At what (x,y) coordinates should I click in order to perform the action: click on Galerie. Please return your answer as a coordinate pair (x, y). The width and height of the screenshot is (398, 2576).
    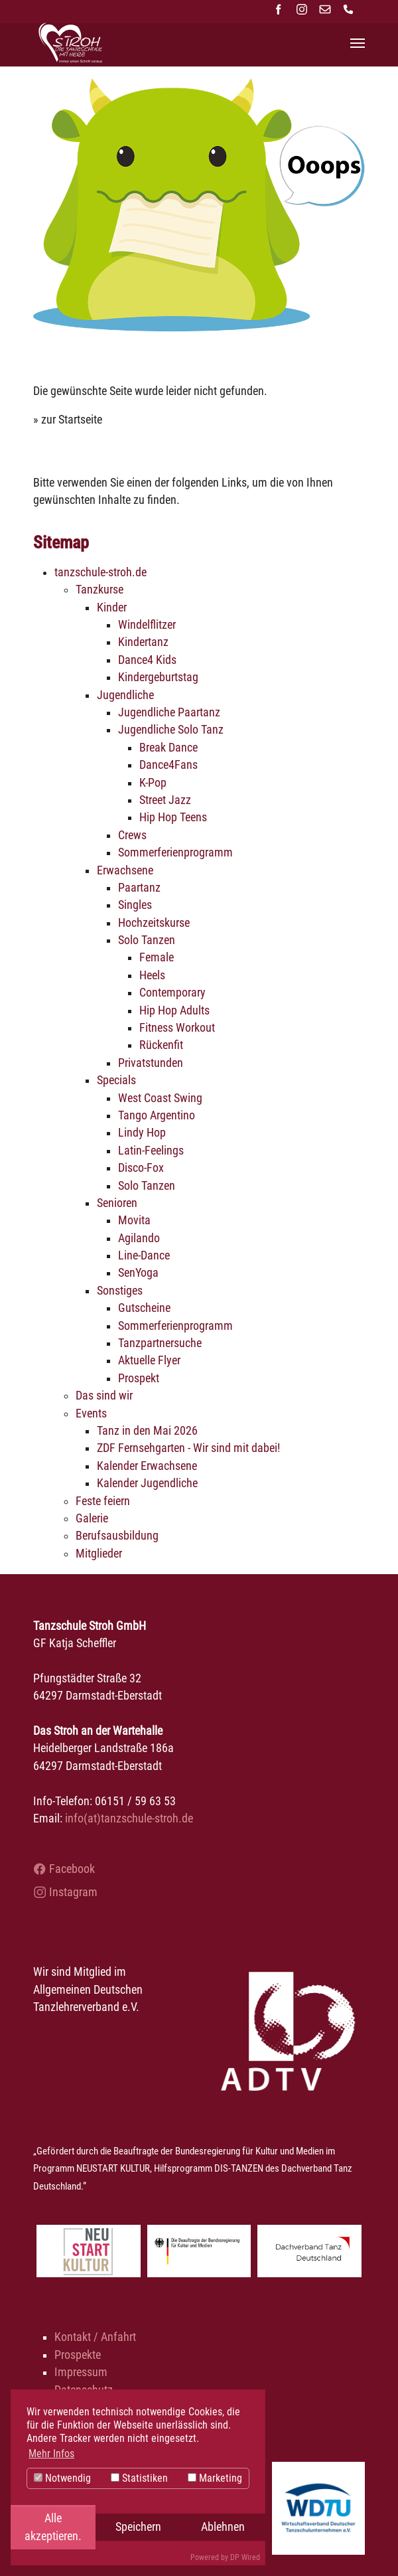
    Looking at the image, I should click on (92, 1518).